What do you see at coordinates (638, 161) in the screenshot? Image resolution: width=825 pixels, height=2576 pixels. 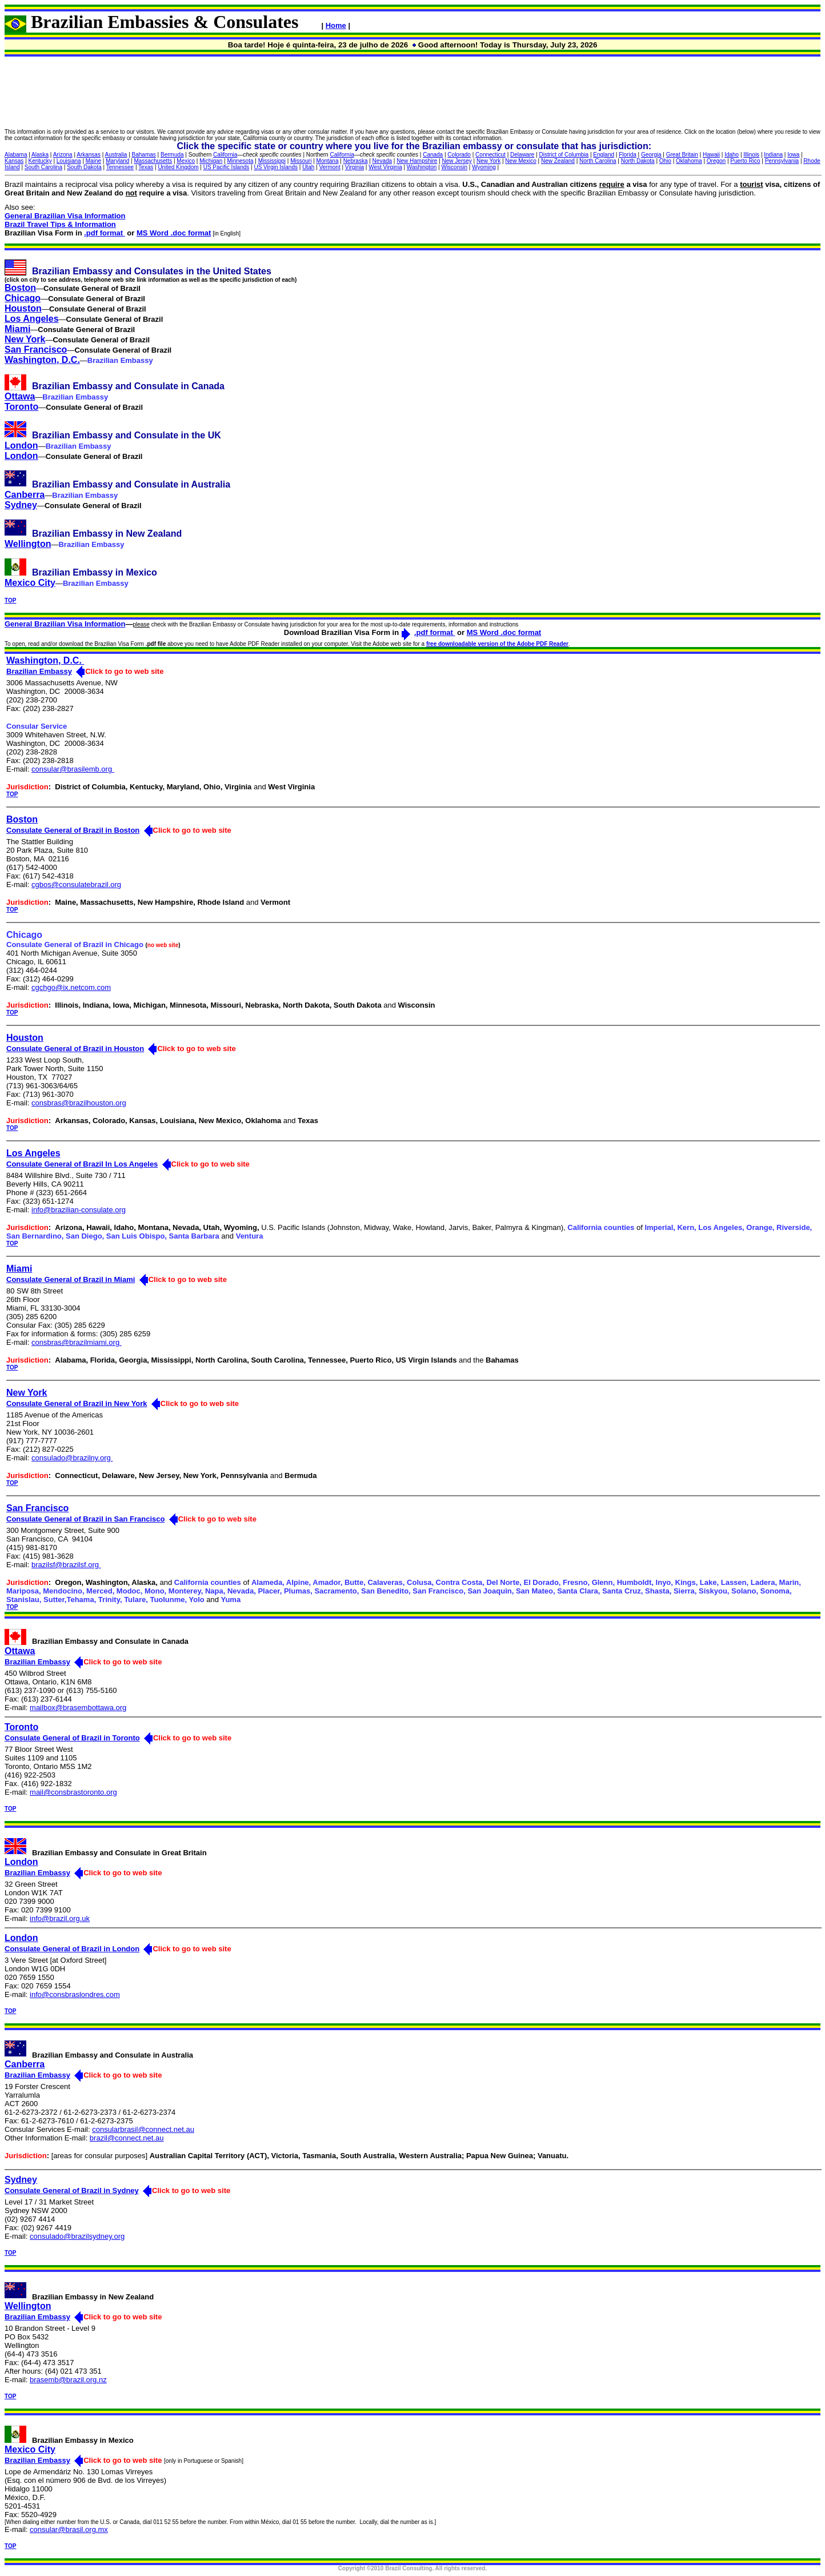 I see `North Dakota` at bounding box center [638, 161].